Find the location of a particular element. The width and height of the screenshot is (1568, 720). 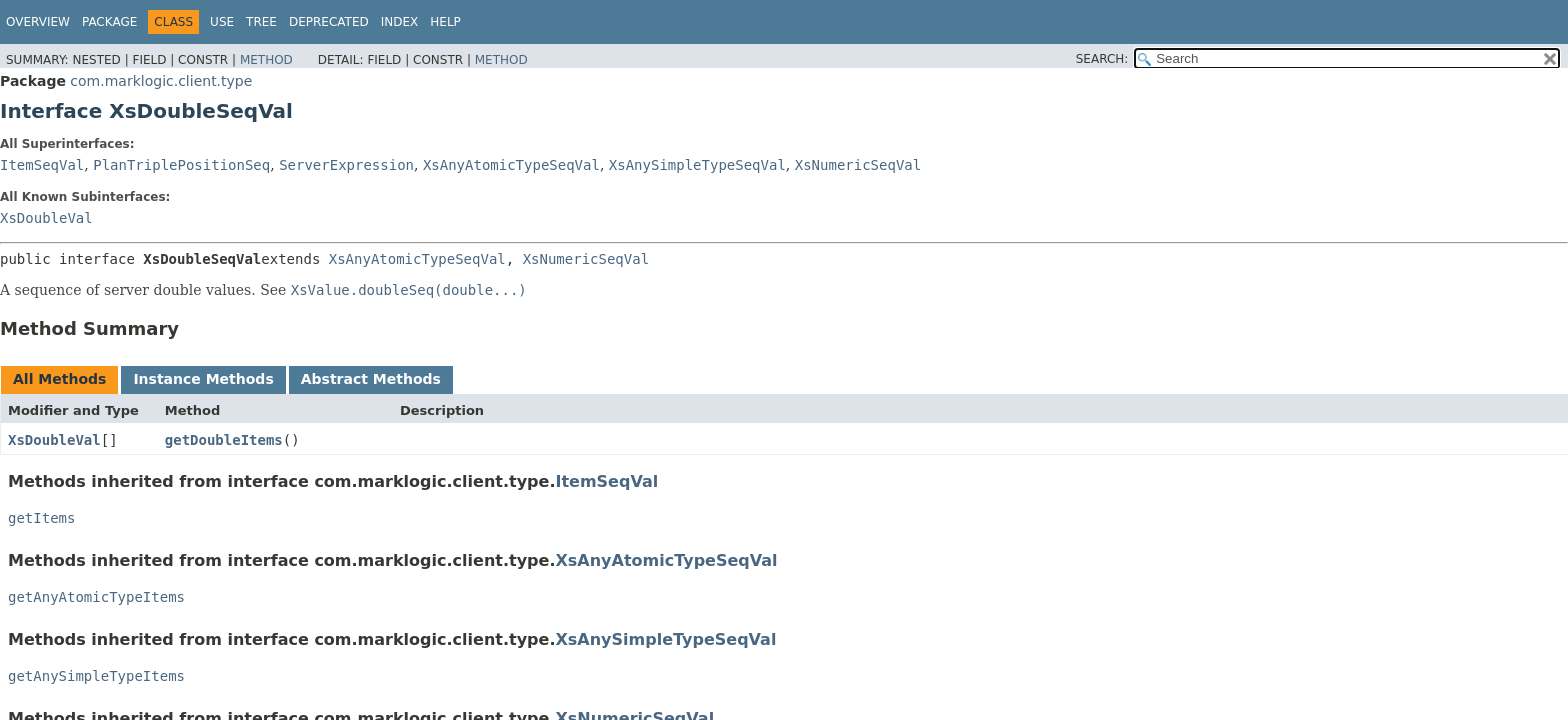

Package is located at coordinates (109, 22).